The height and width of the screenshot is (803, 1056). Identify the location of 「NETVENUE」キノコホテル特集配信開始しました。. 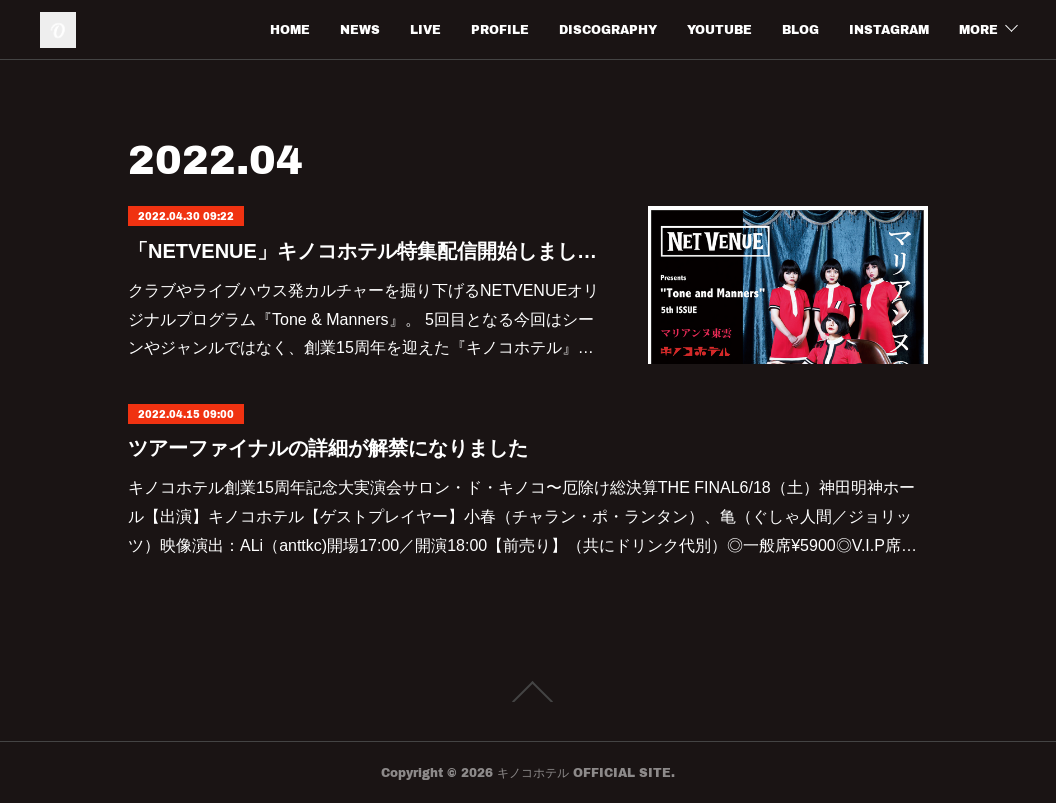
(368, 251).